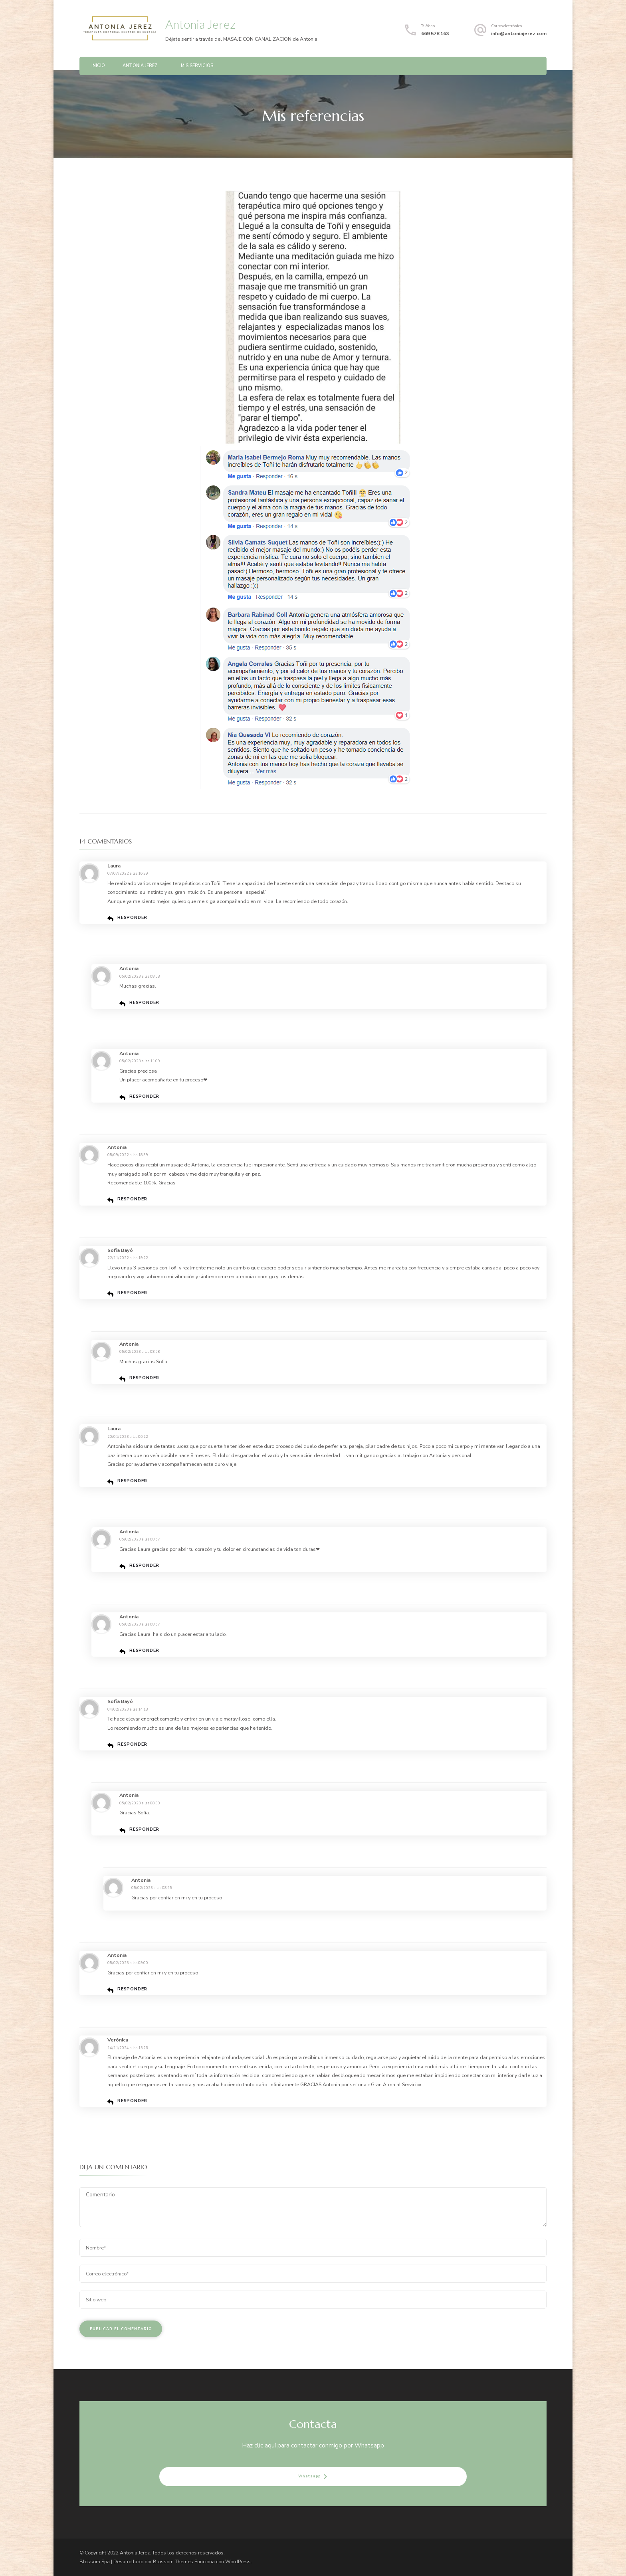 Image resolution: width=626 pixels, height=2576 pixels. I want to click on Whatsapp, so click(309, 2476).